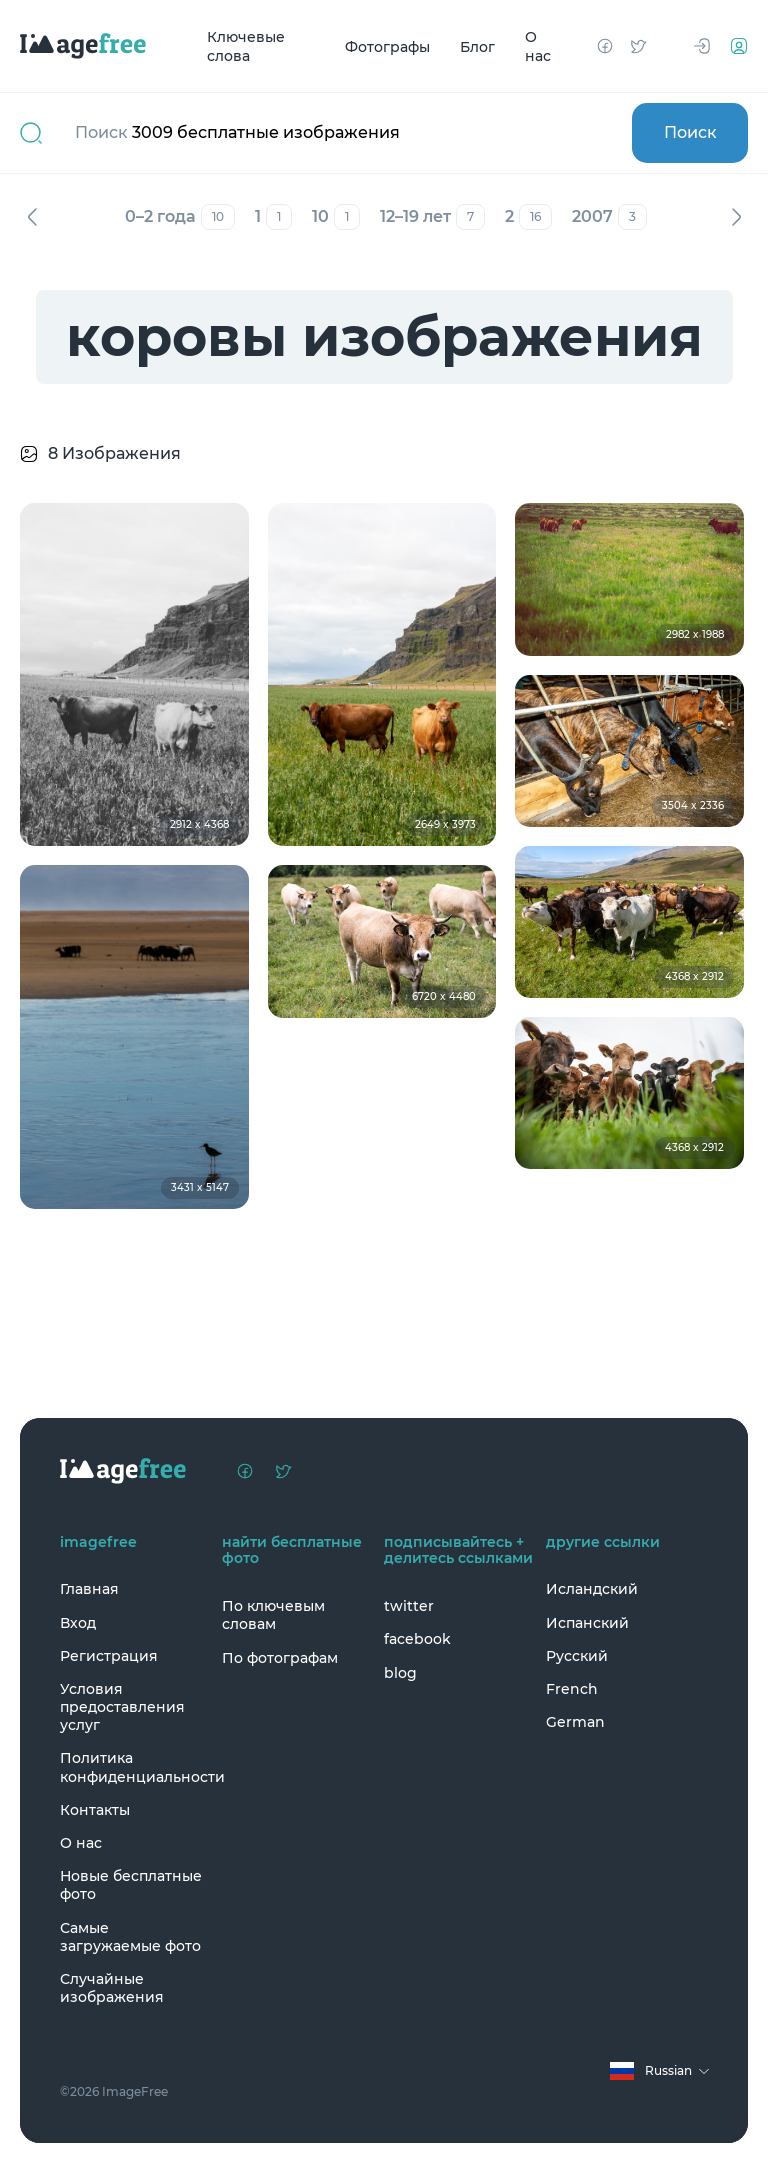  Describe the element at coordinates (400, 1673) in the screenshot. I see `blog` at that location.